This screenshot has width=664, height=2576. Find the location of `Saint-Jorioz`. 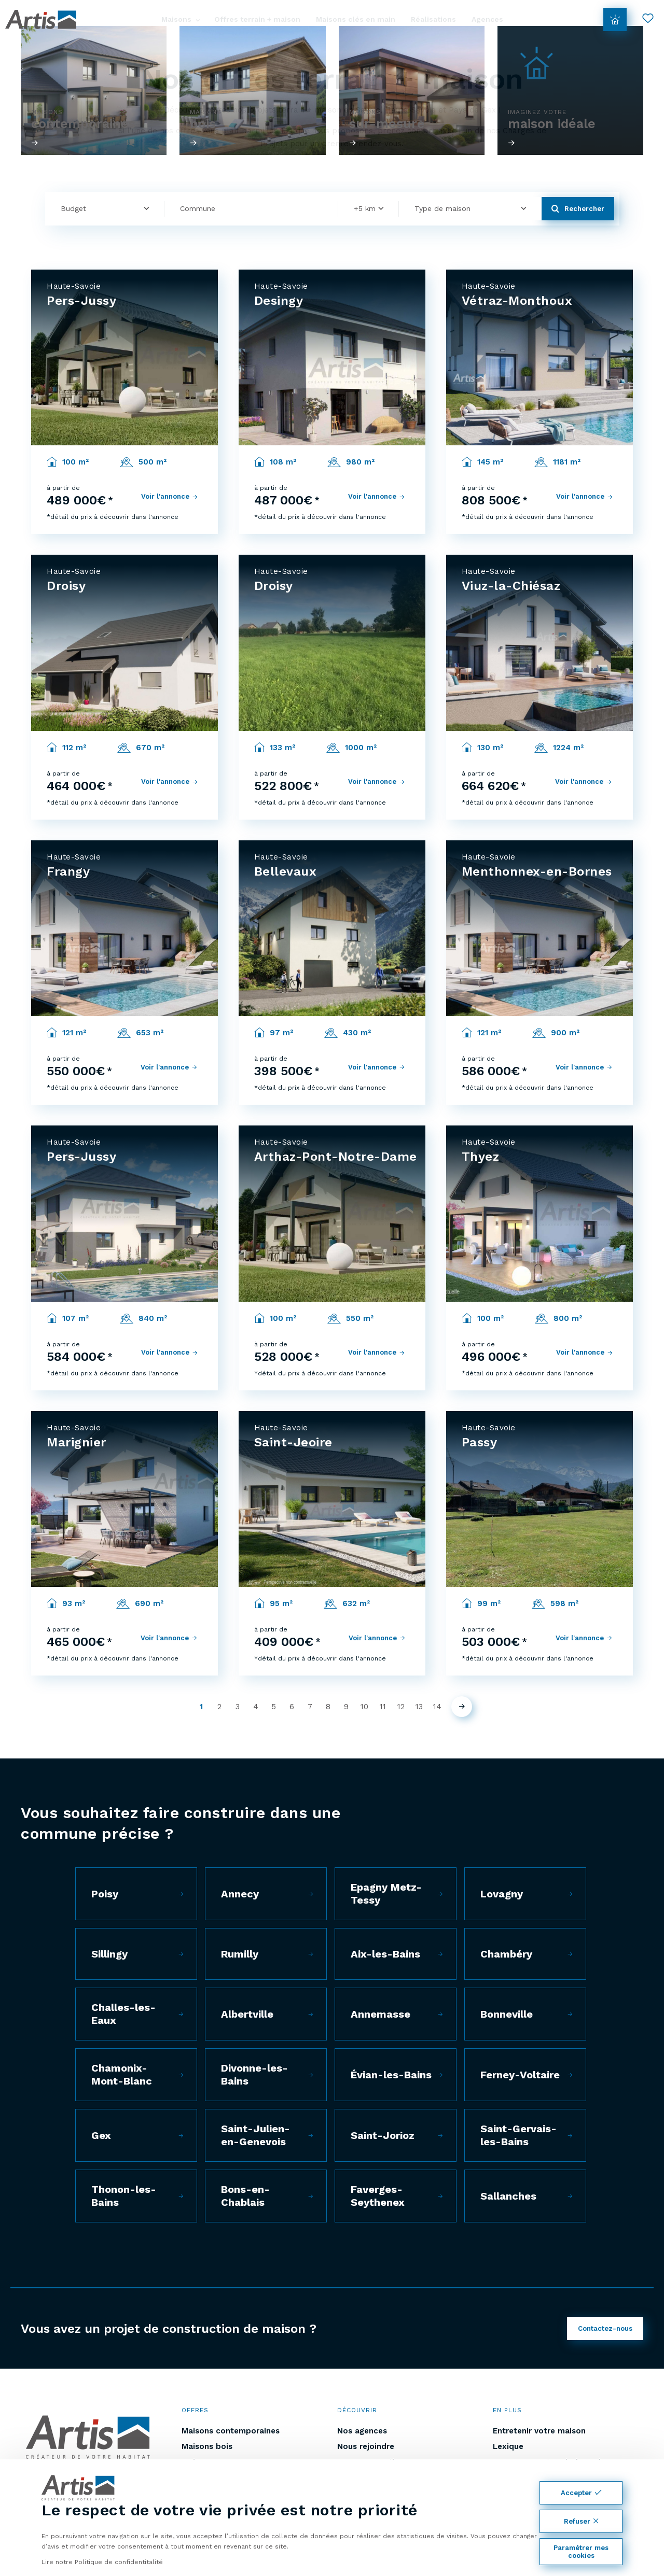

Saint-Jorioz is located at coordinates (382, 2135).